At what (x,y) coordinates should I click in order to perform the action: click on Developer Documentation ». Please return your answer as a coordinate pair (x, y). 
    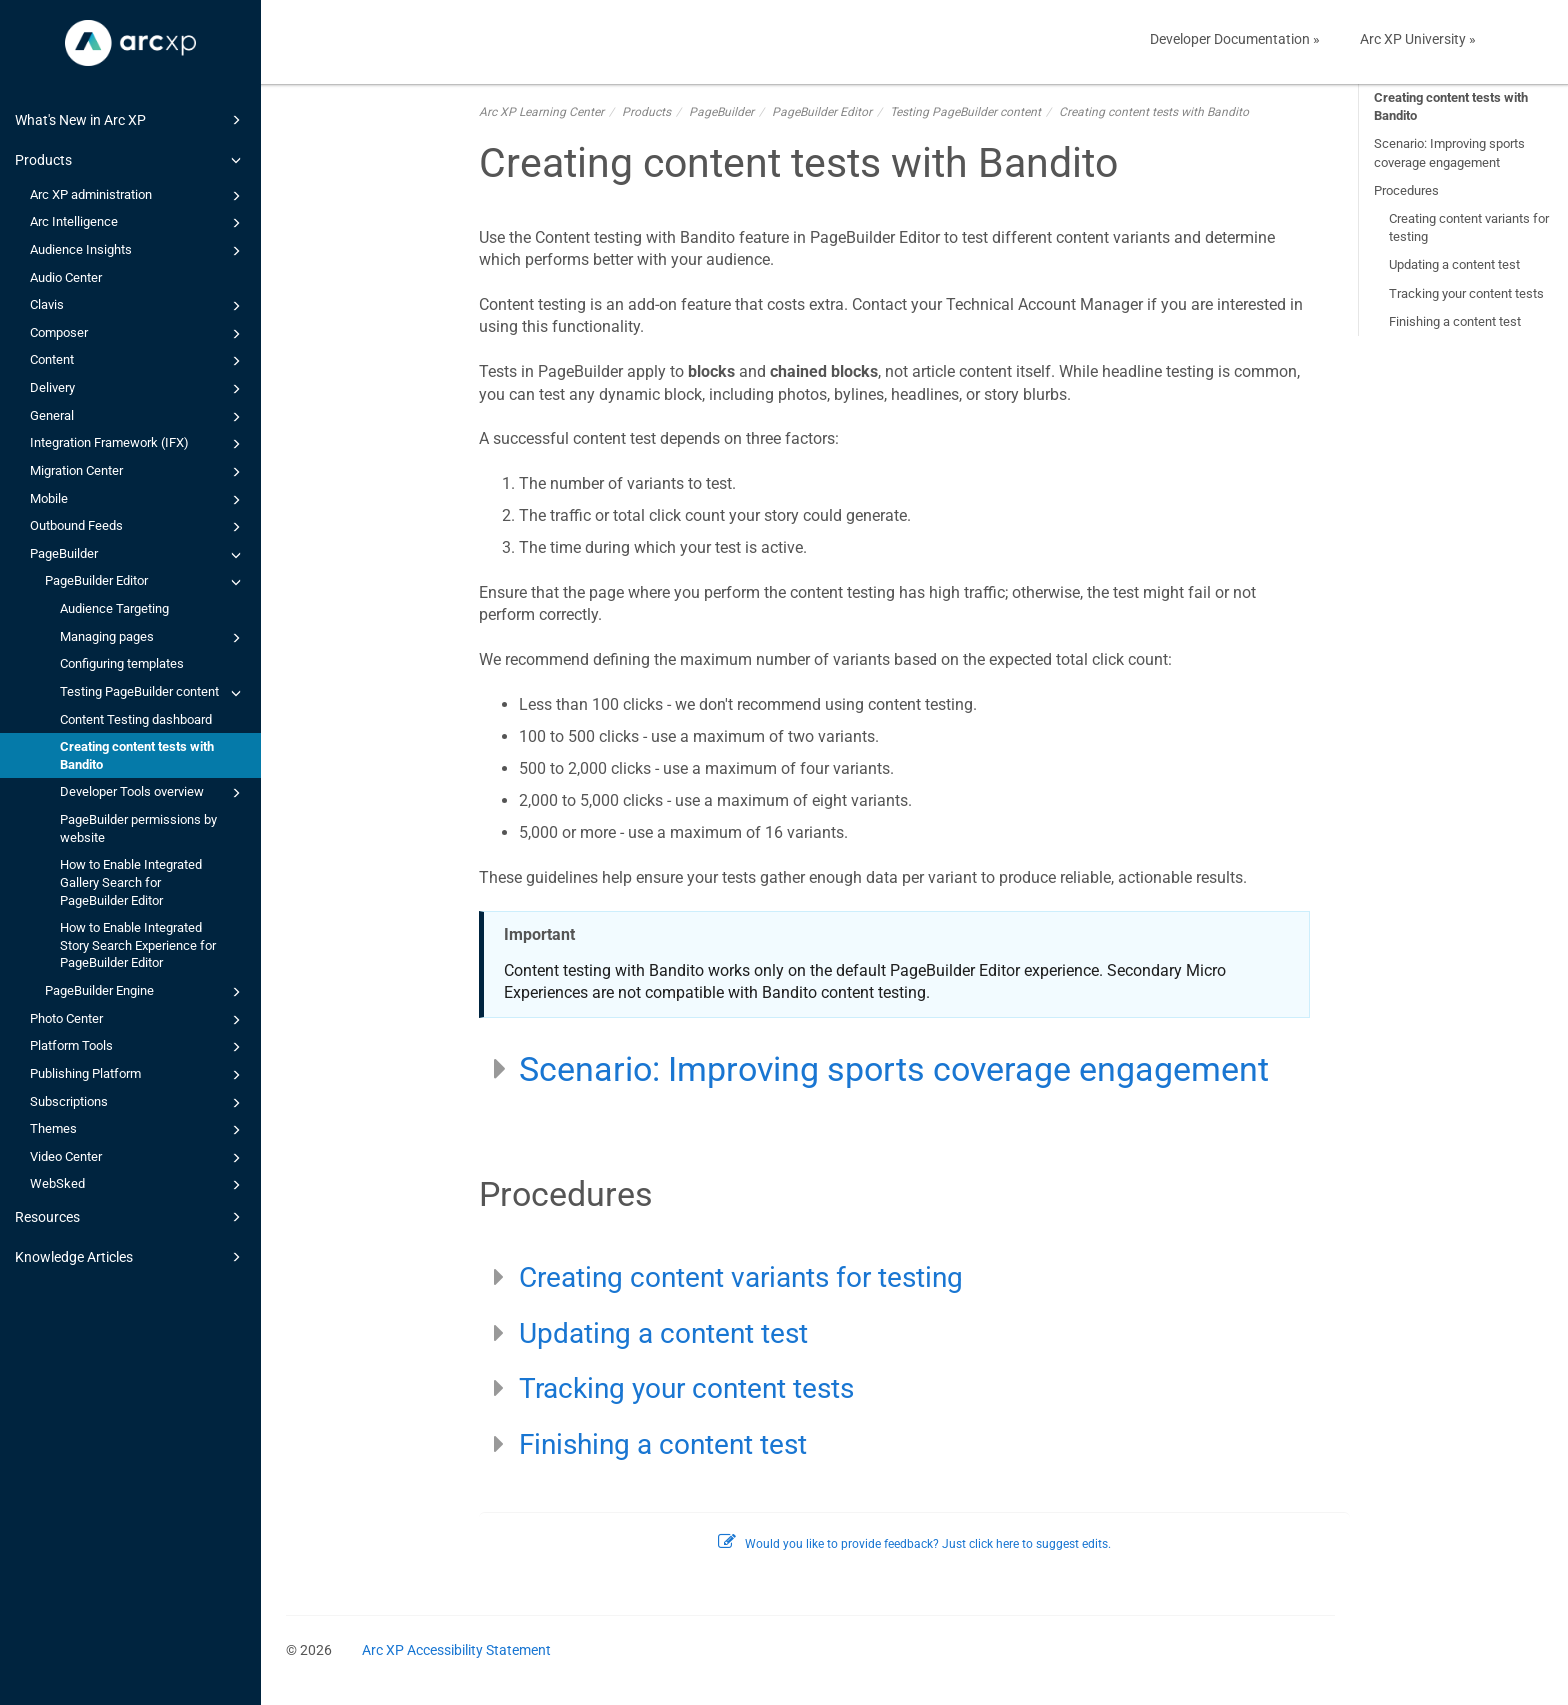
    Looking at the image, I should click on (1235, 39).